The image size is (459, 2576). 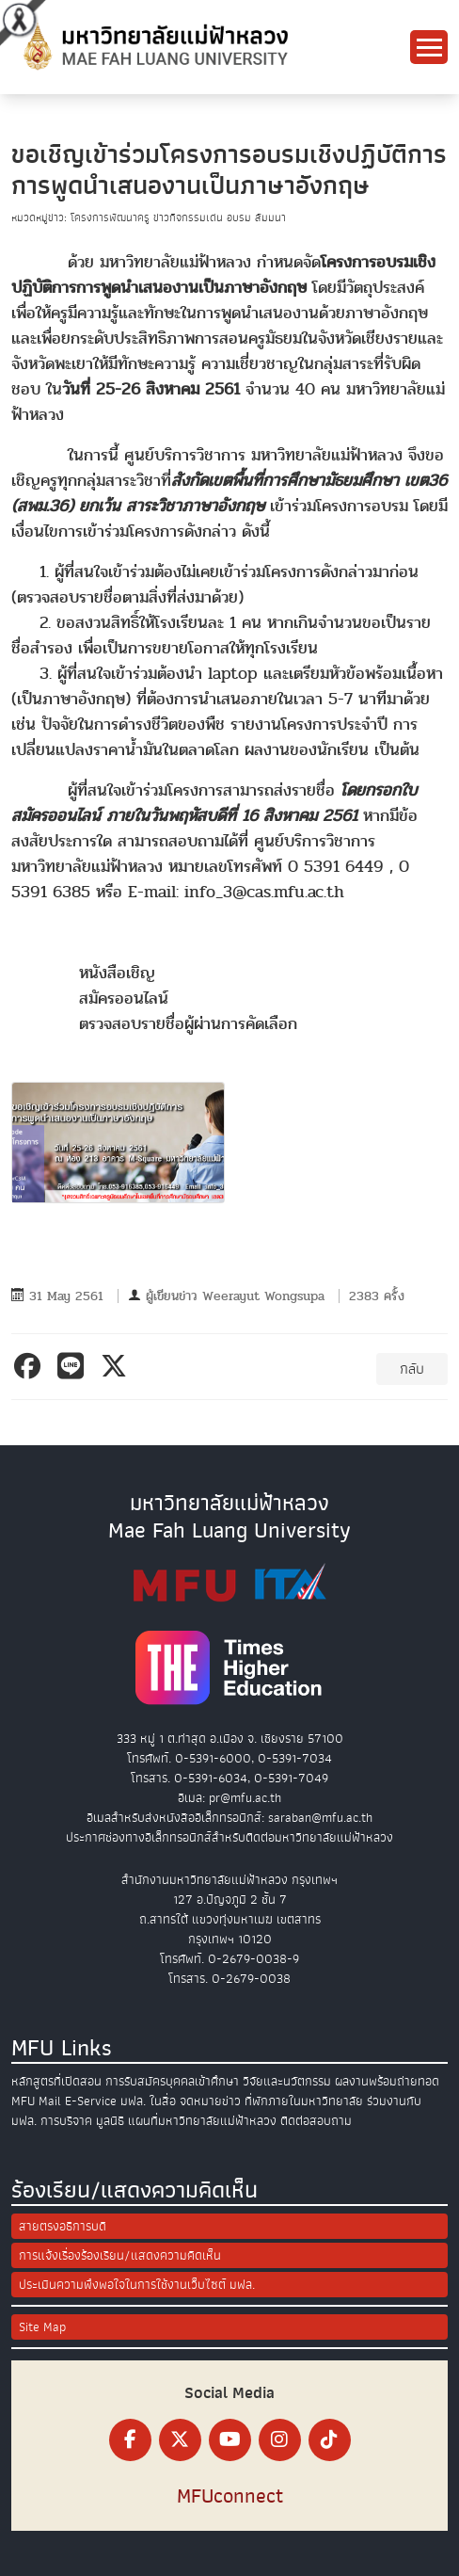 I want to click on สายตรงอธิการบดี, so click(x=62, y=2226).